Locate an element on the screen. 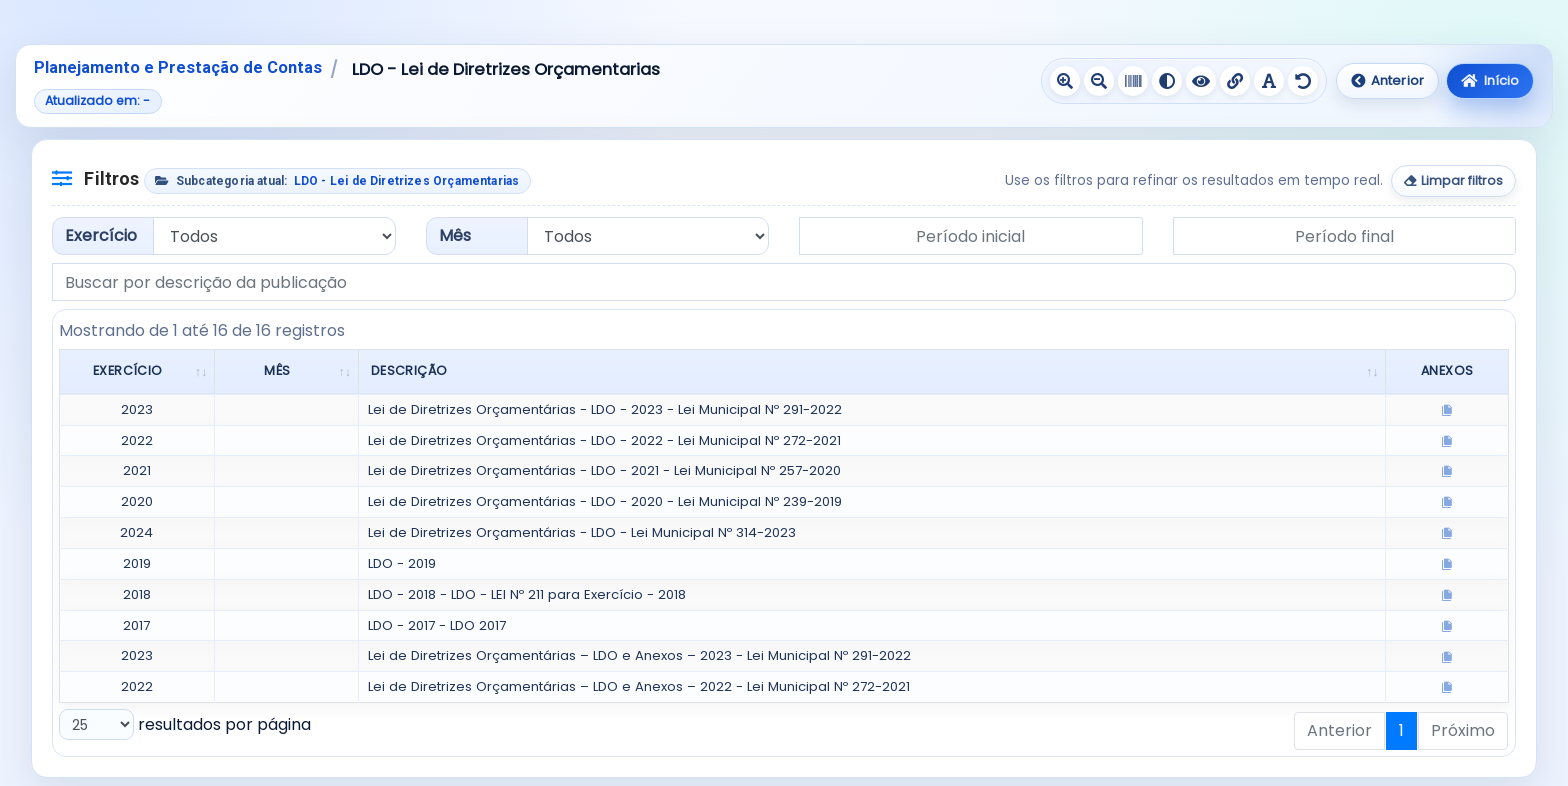  Início is located at coordinates (1490, 80).